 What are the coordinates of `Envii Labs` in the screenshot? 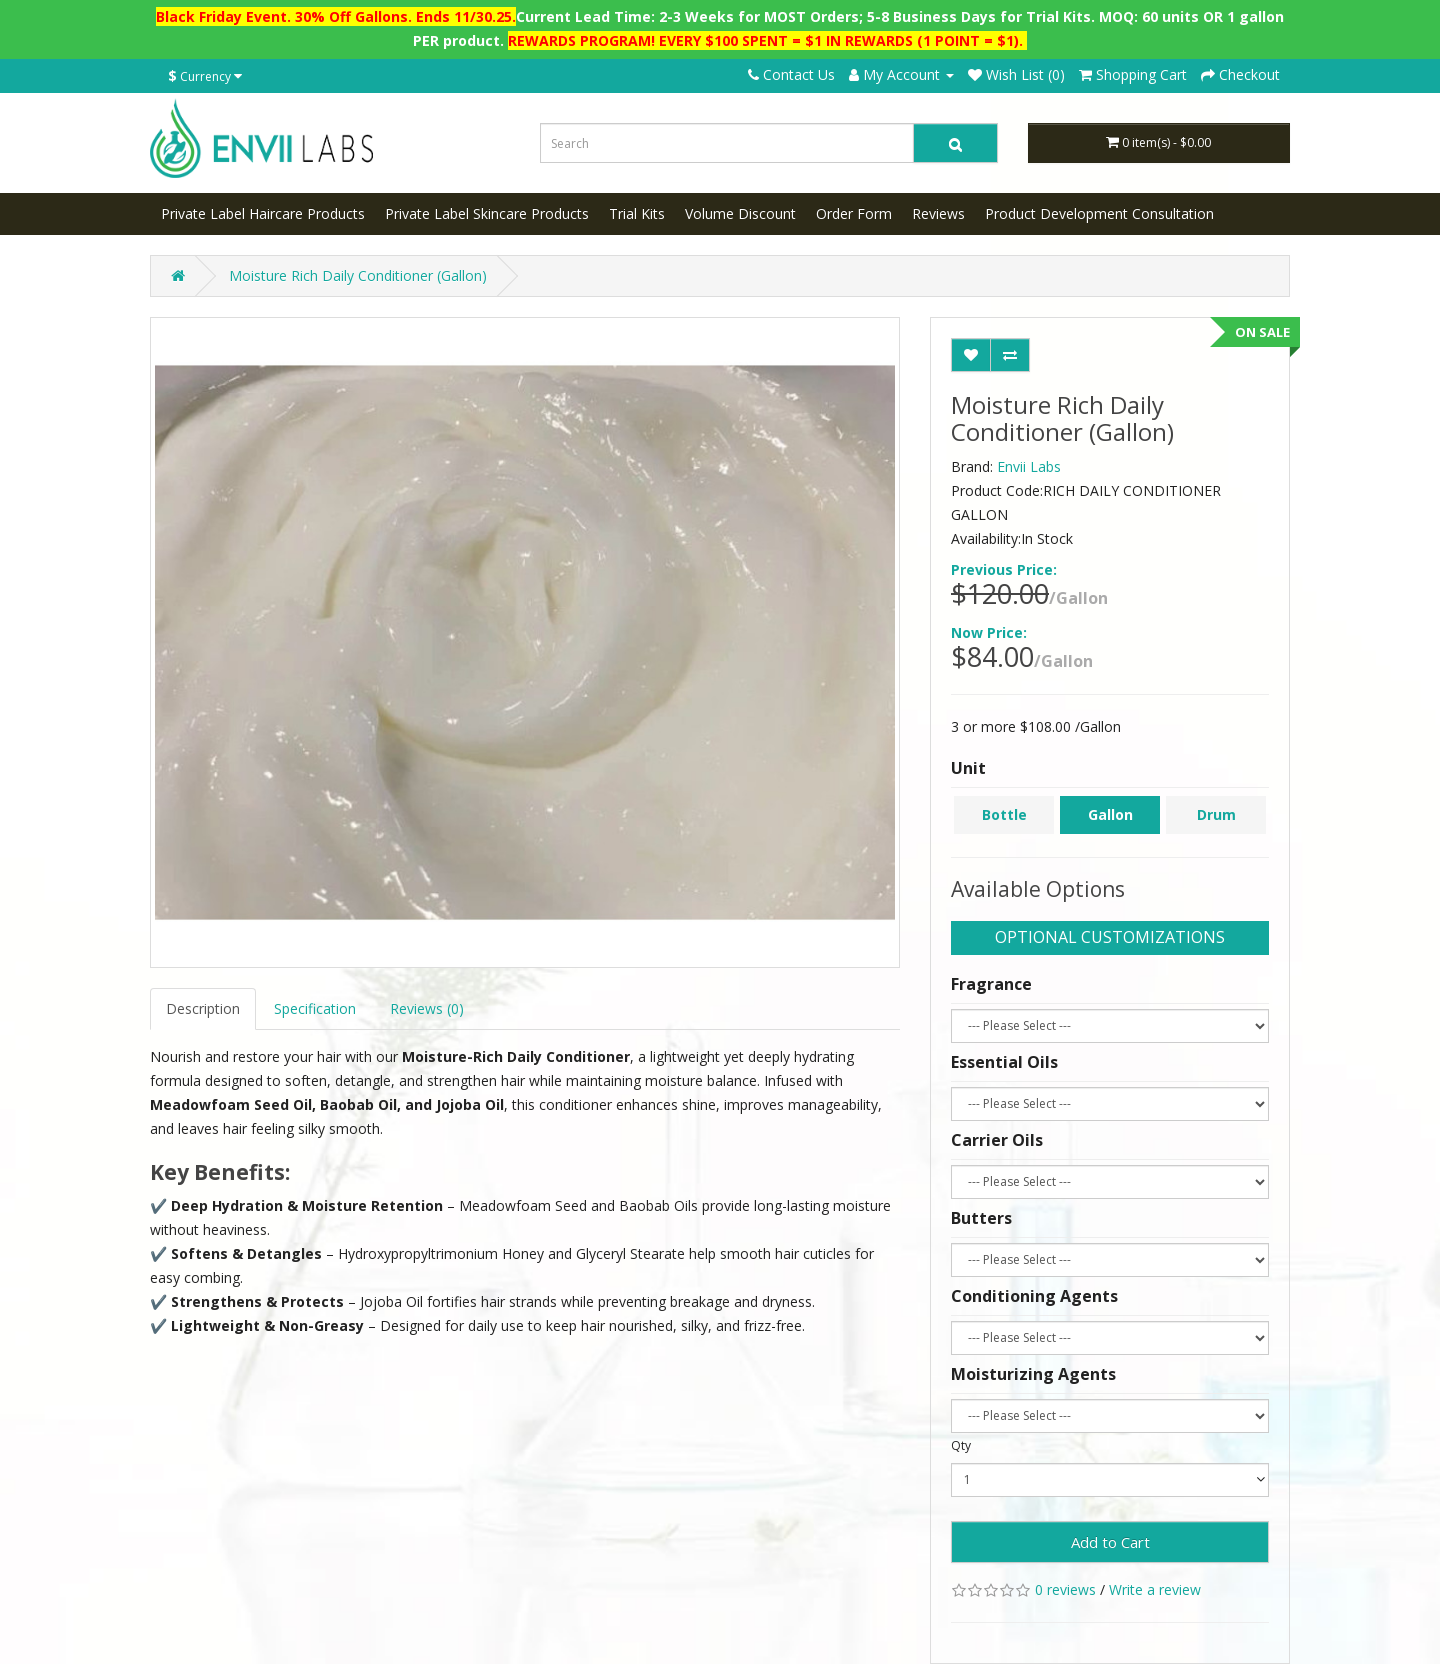 It's located at (1029, 466).